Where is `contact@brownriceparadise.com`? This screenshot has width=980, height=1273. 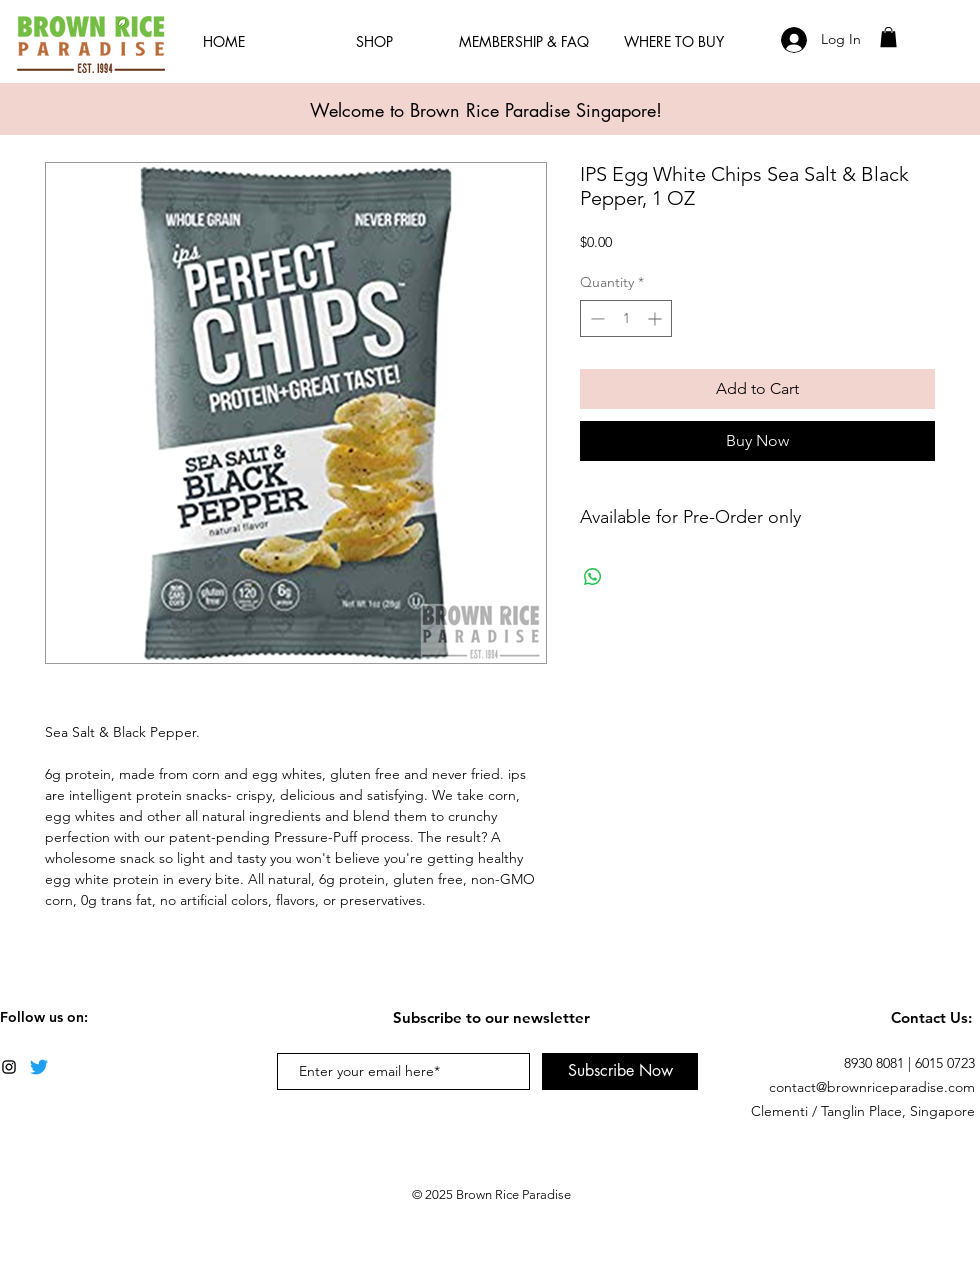 contact@brownriceparadise.com is located at coordinates (872, 1087).